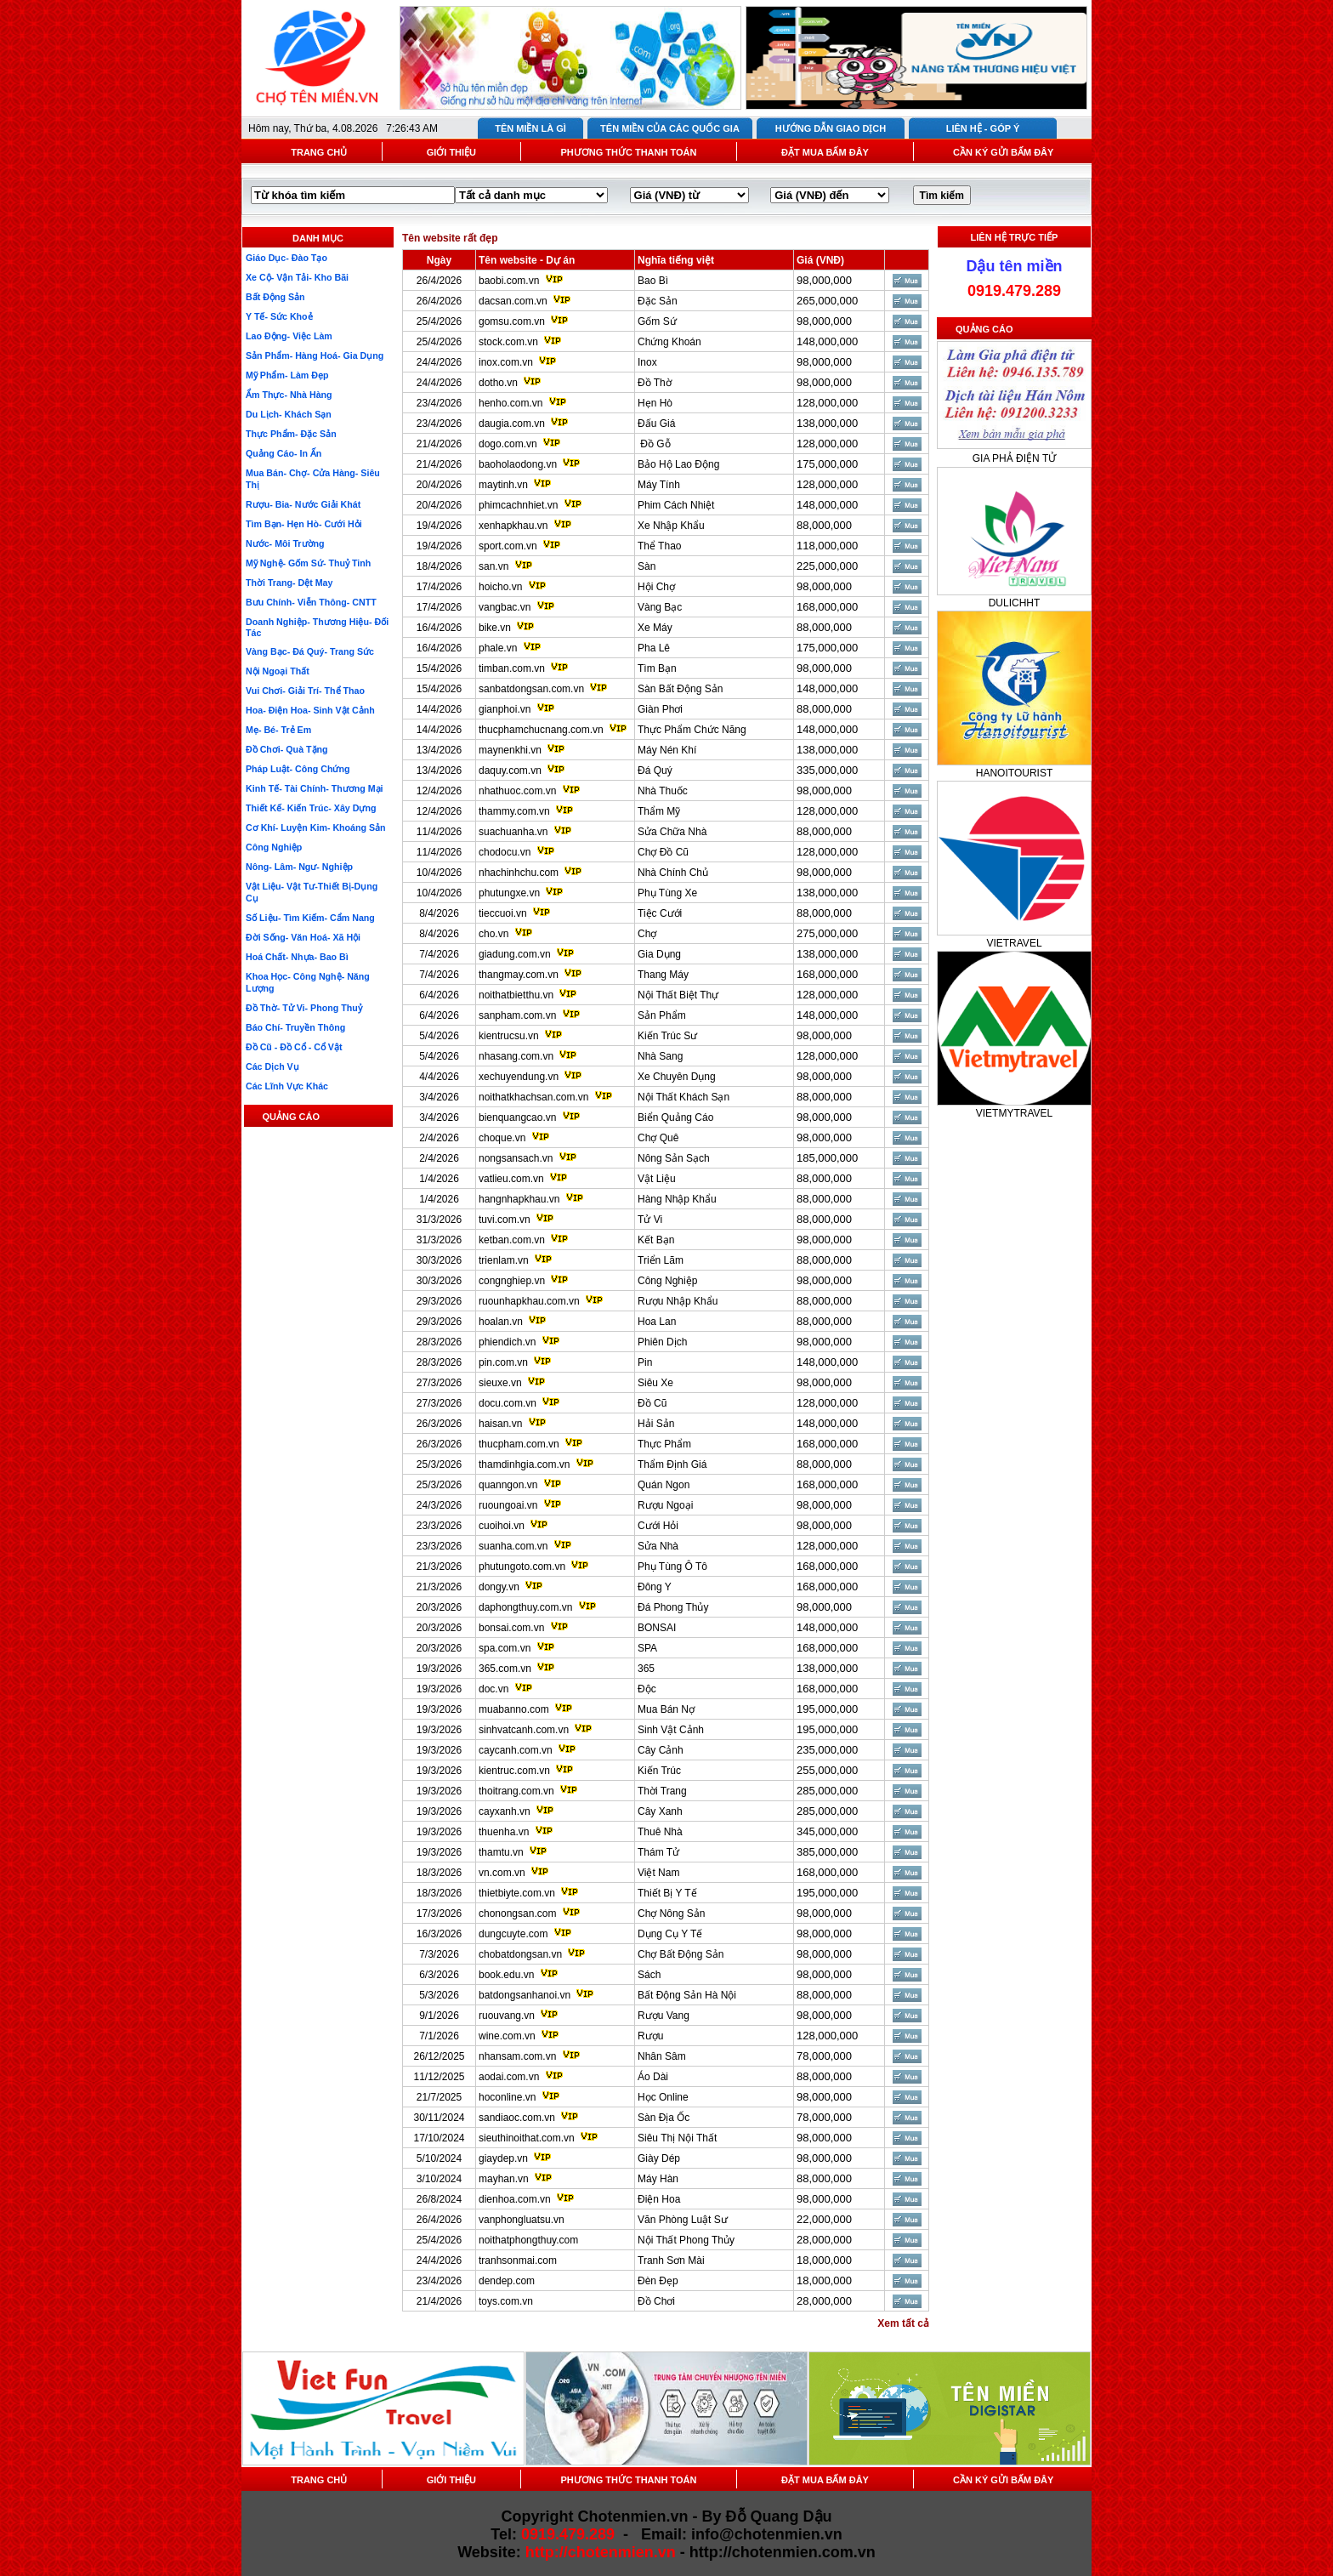 The width and height of the screenshot is (1333, 2576). I want to click on thangmay.com.vn, so click(519, 975).